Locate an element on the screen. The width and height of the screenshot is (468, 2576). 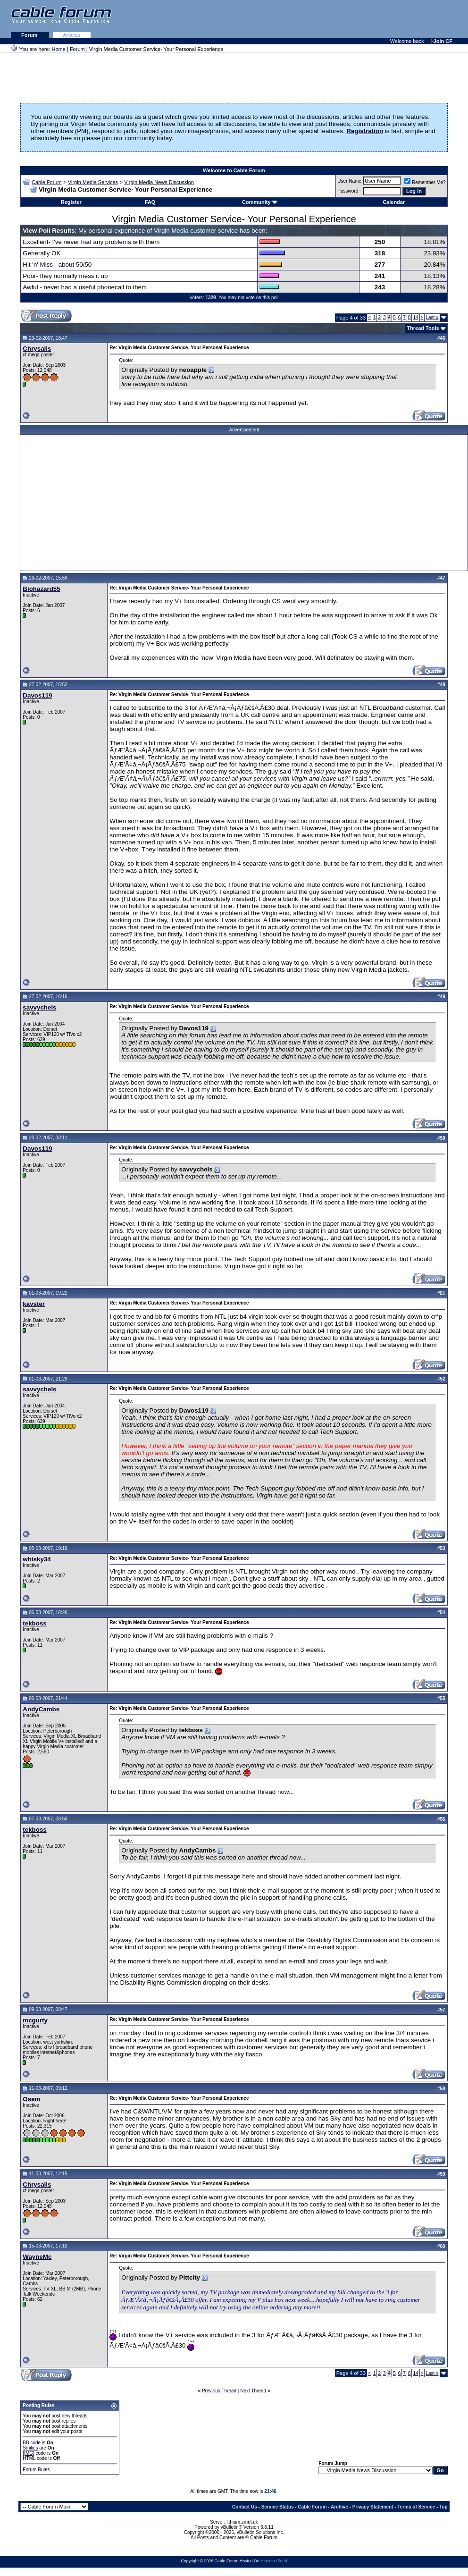
Contact Us is located at coordinates (244, 2506).